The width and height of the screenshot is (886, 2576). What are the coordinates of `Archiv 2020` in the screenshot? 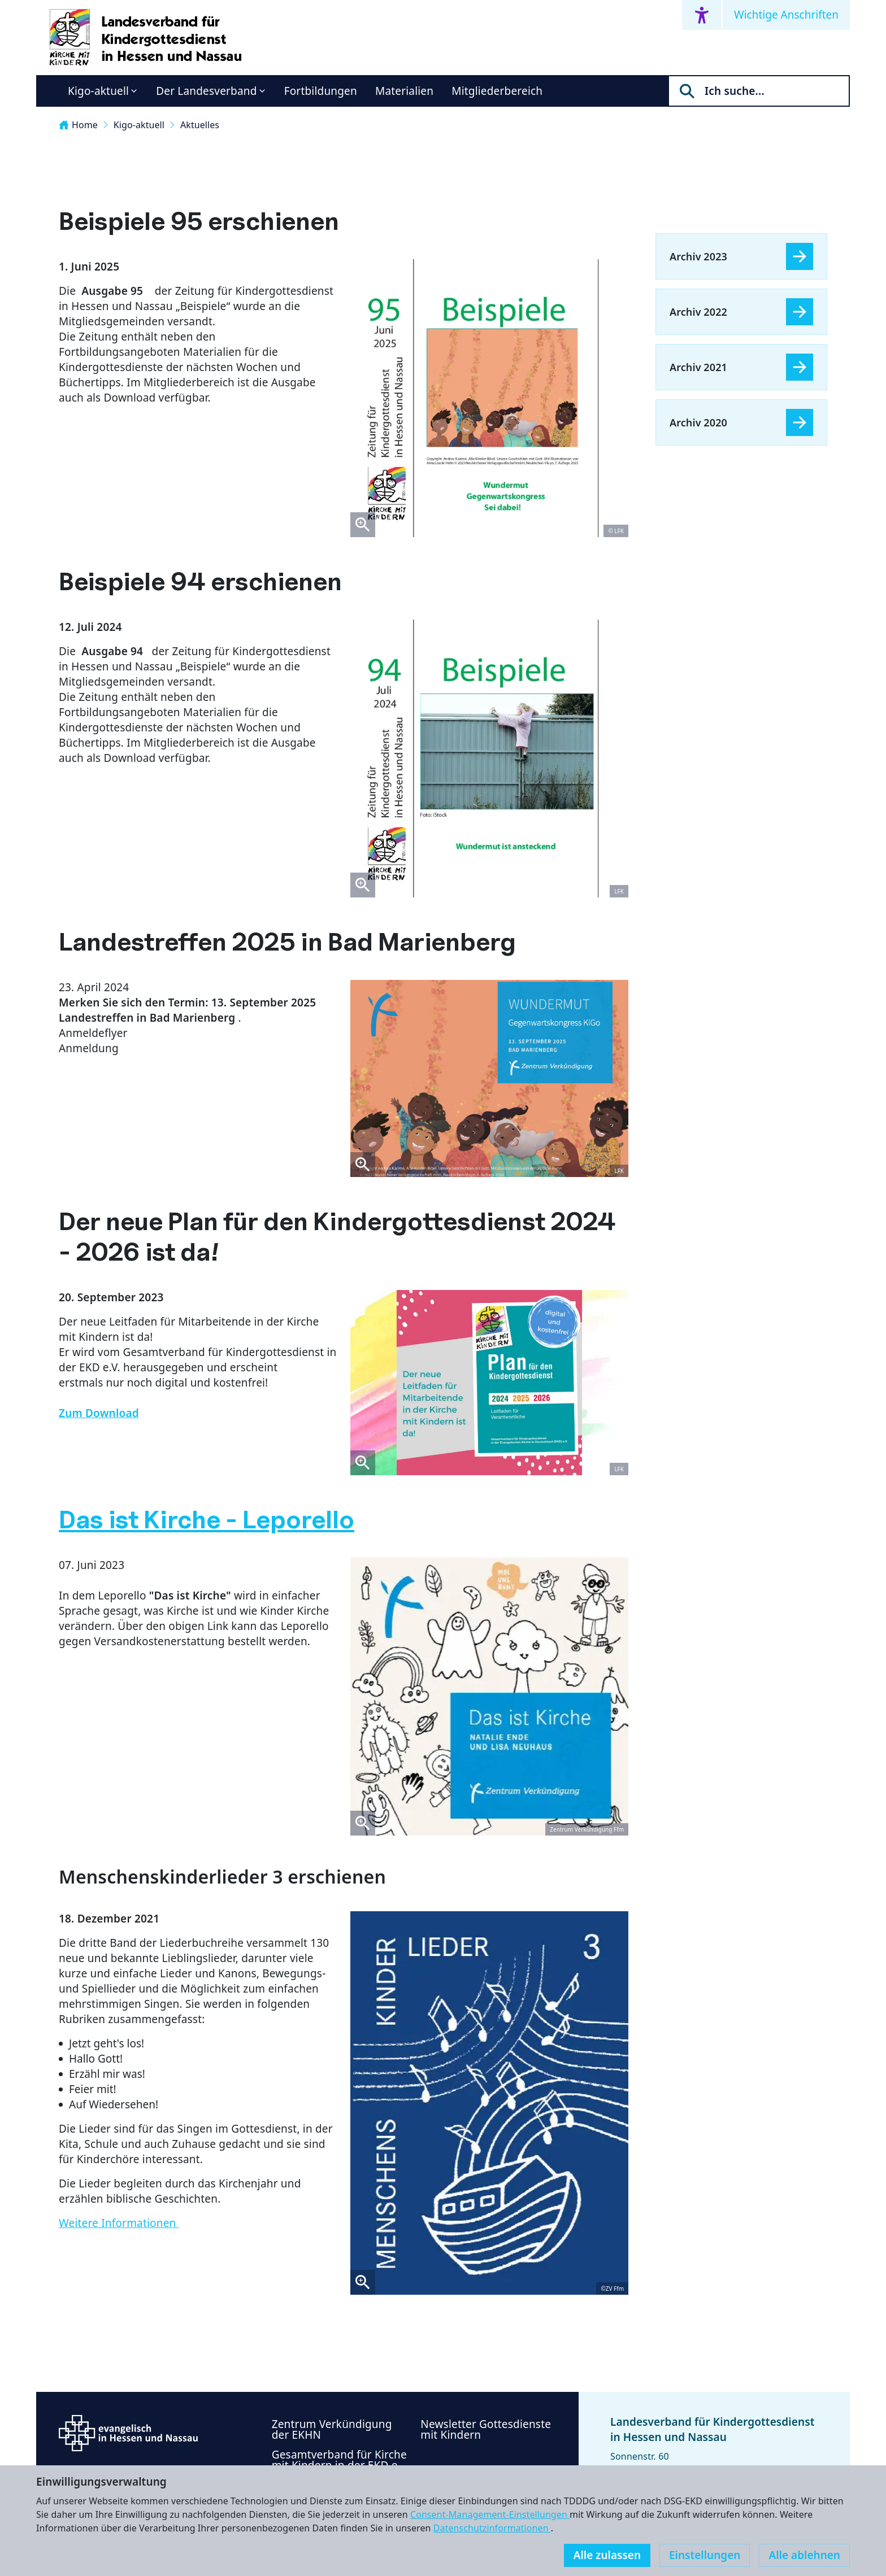 It's located at (698, 422).